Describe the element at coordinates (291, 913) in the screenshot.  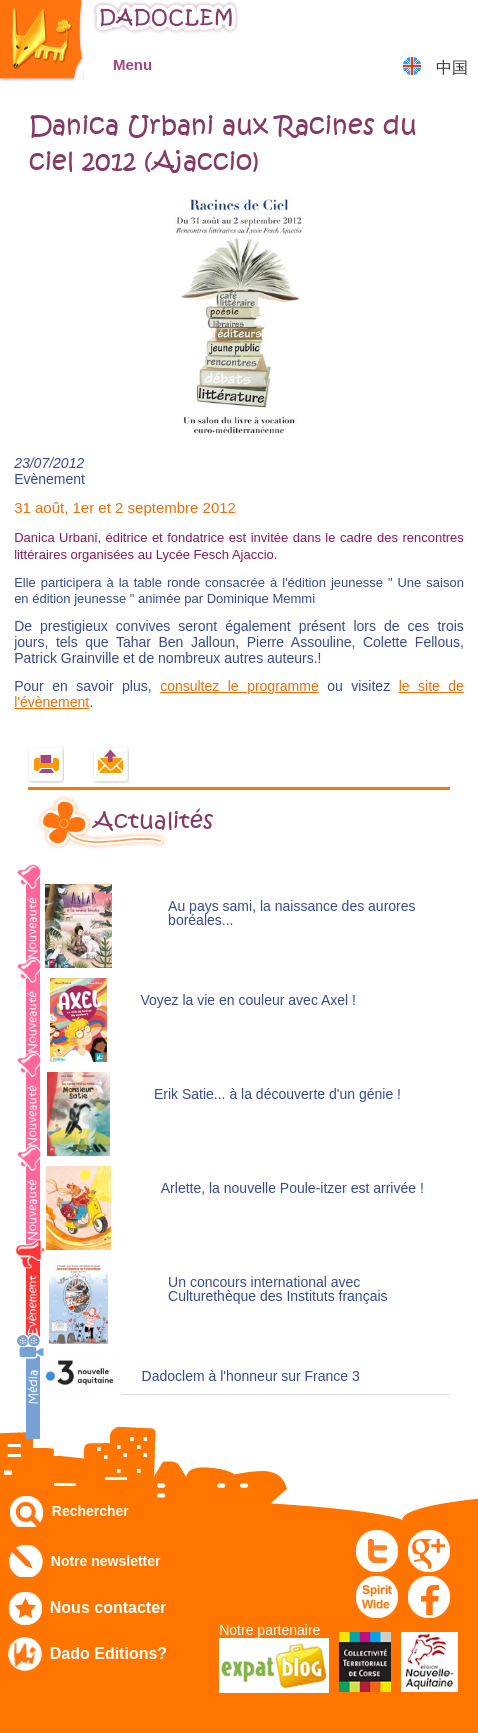
I see `Au pays sami, la naissance des aurores boréales...` at that location.